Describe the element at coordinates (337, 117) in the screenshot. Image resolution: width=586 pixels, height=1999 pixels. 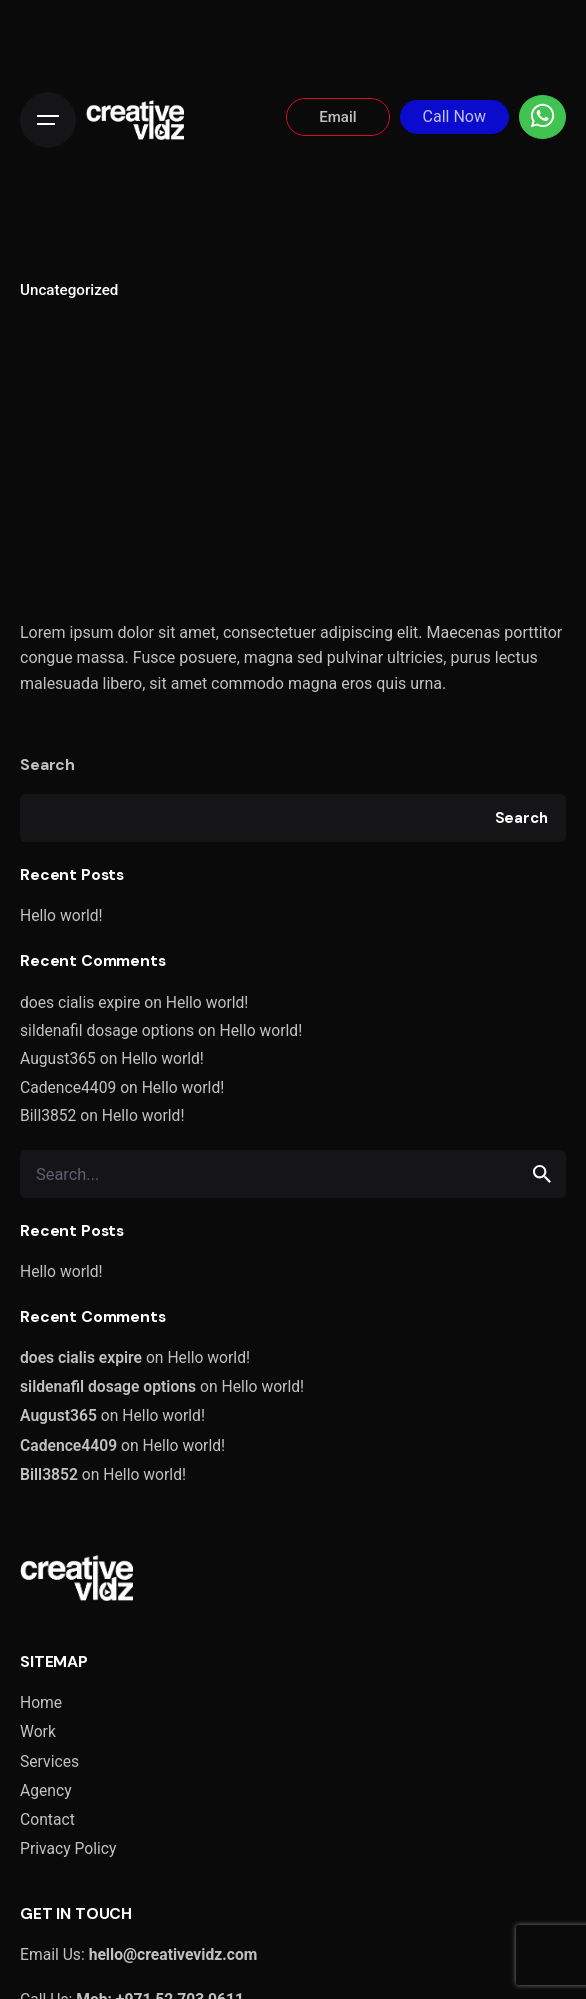
I see `Email` at that location.